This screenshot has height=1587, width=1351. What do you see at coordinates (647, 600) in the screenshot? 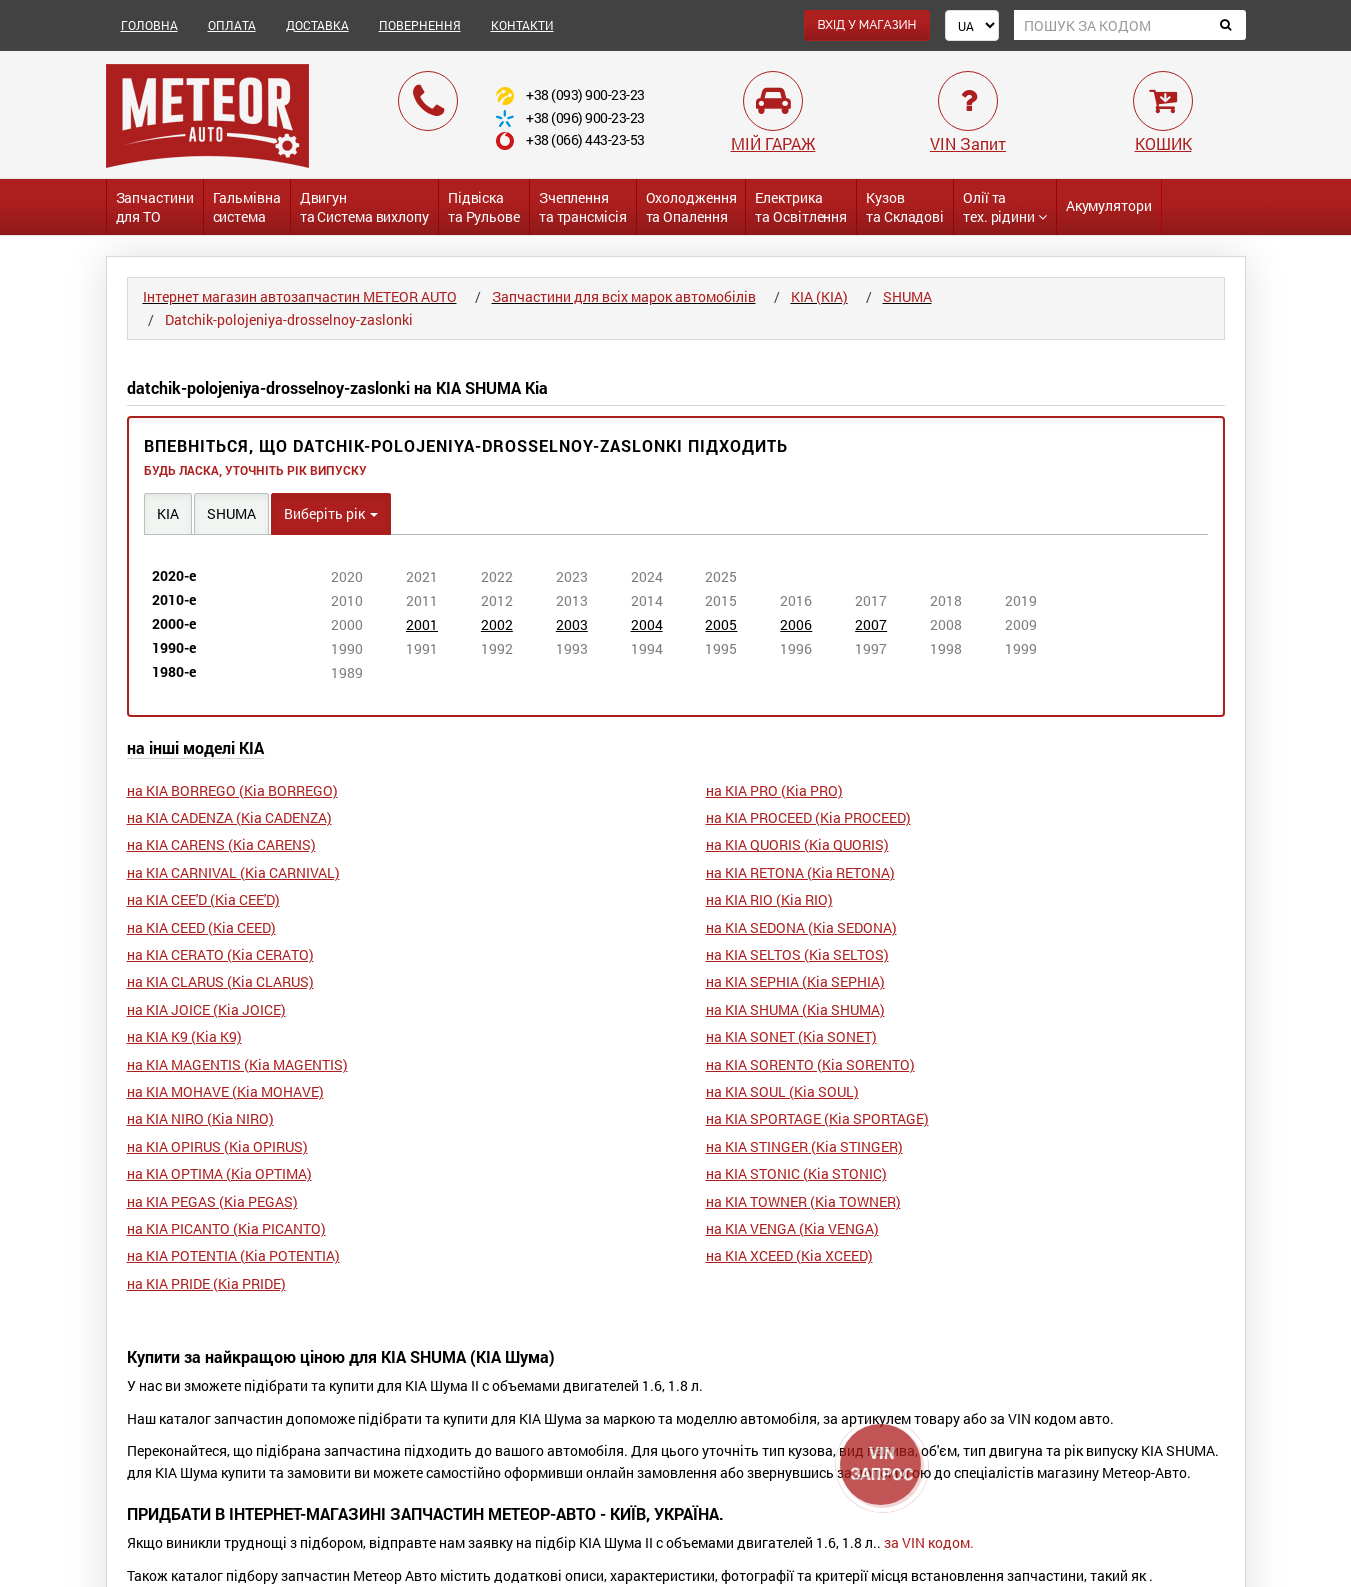
I see `2014` at bounding box center [647, 600].